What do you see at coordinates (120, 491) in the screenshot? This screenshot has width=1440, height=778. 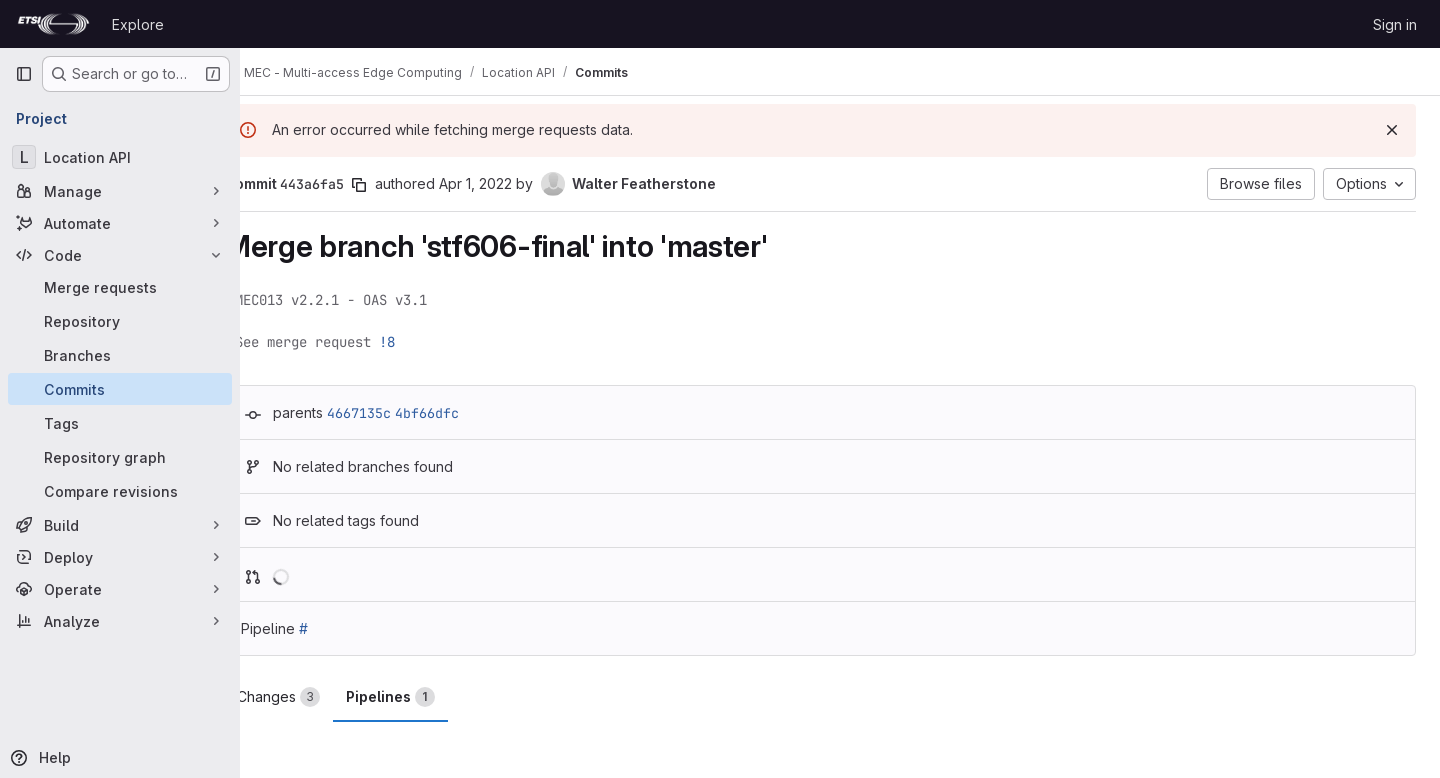 I see `[Compare revisions]` at bounding box center [120, 491].